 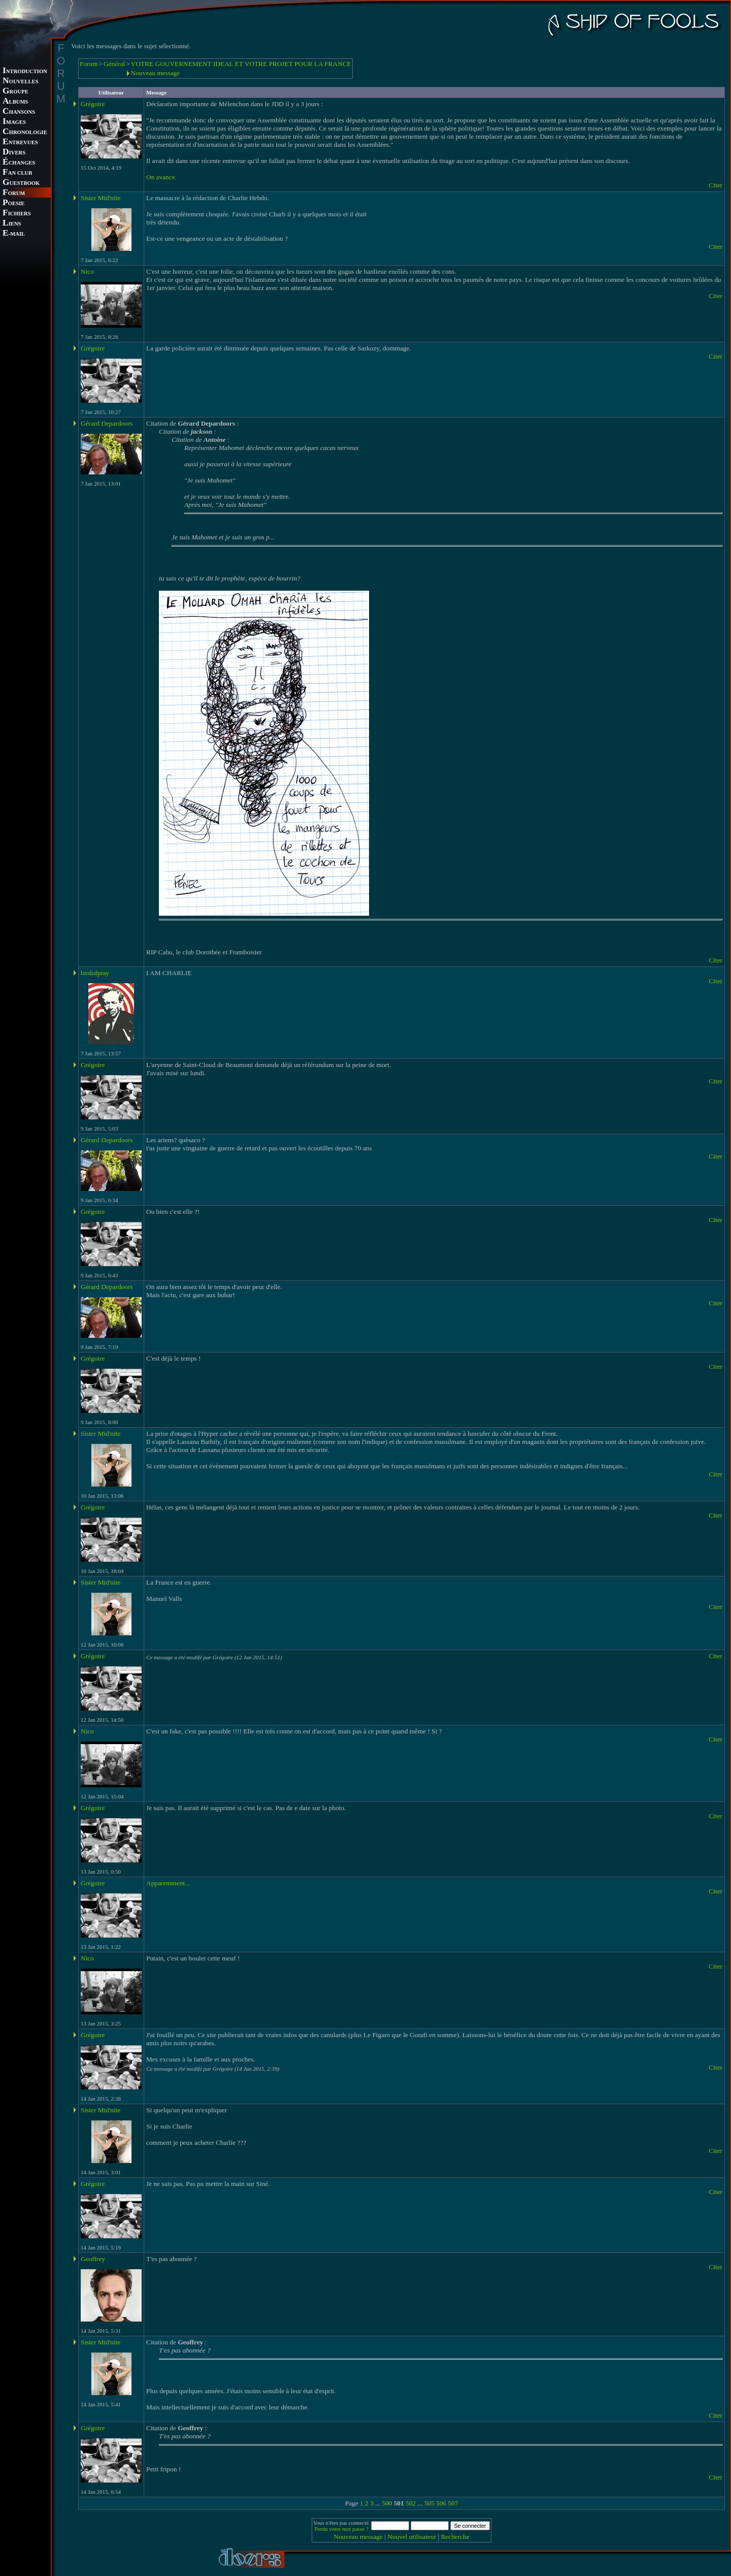 I want to click on HANSONS, so click(x=19, y=112).